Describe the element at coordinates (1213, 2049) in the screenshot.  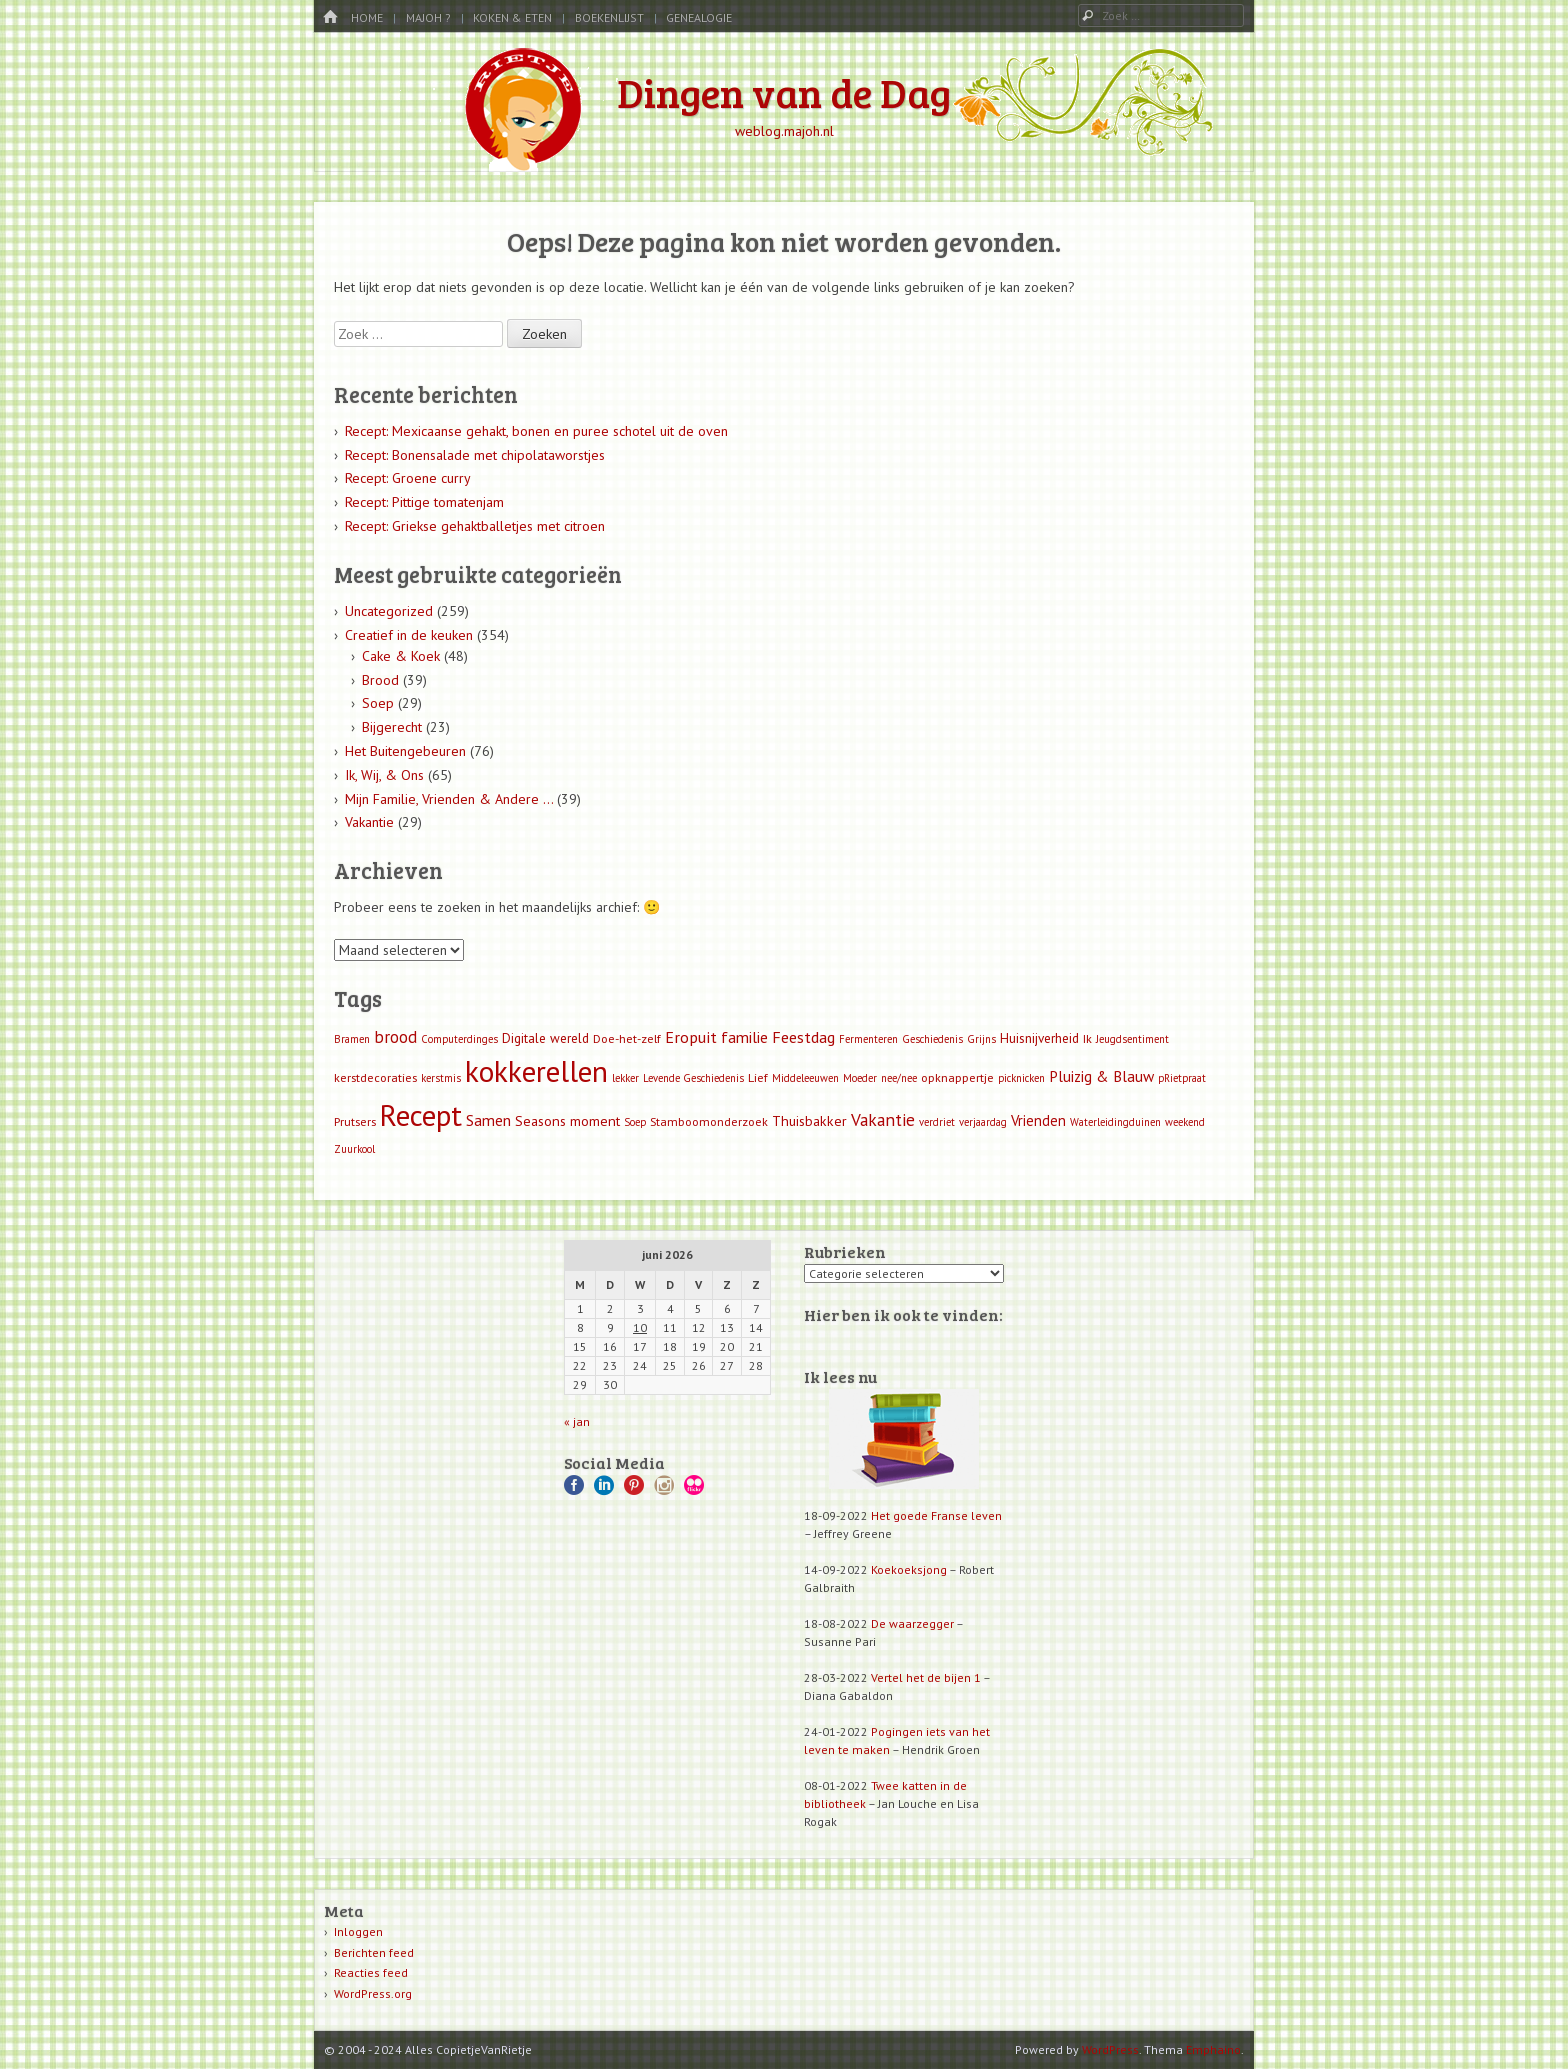
I see `Emphaino` at that location.